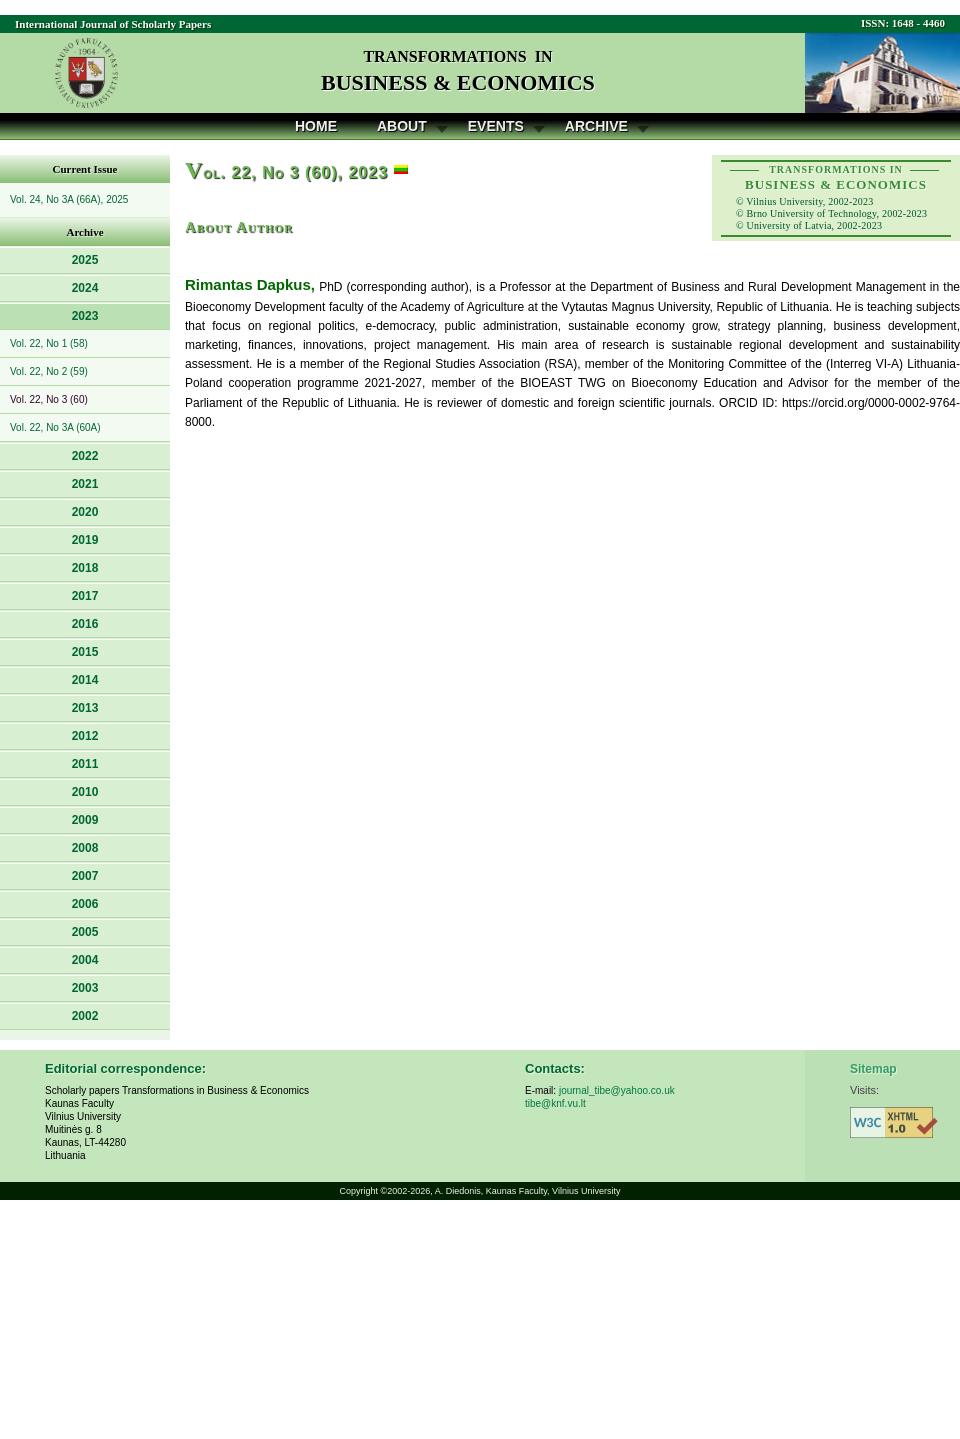  I want to click on Home, so click(316, 126).